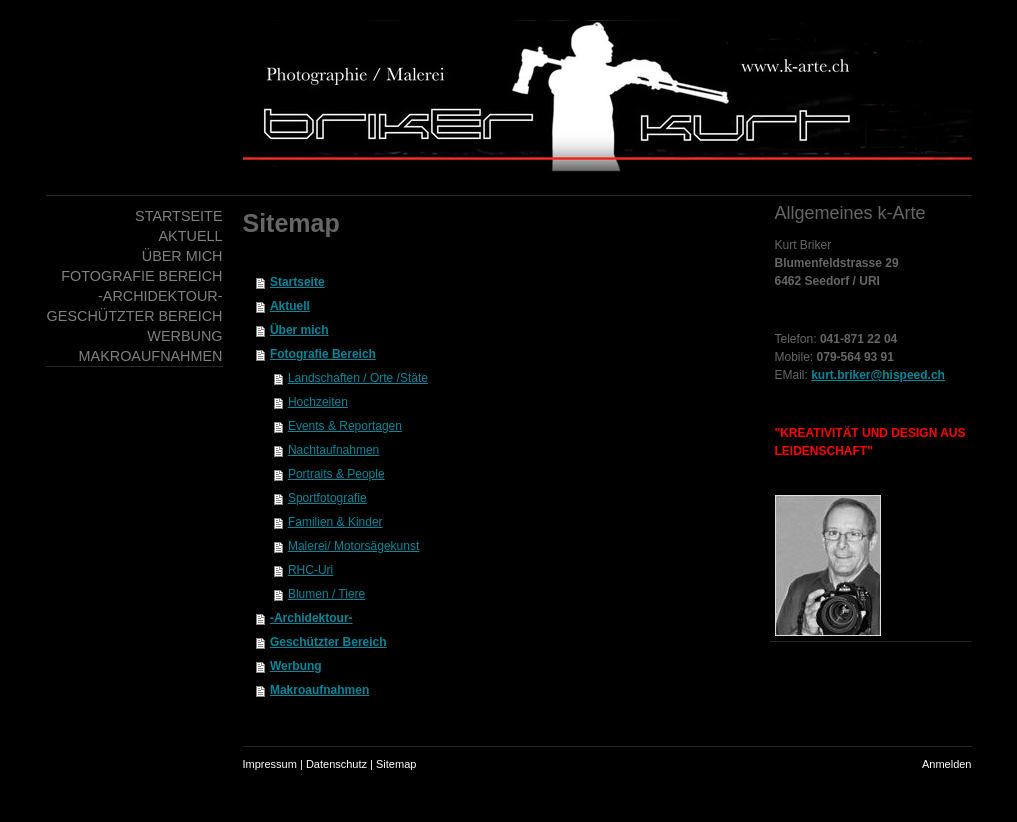  Describe the element at coordinates (310, 570) in the screenshot. I see `RHC-Uri` at that location.